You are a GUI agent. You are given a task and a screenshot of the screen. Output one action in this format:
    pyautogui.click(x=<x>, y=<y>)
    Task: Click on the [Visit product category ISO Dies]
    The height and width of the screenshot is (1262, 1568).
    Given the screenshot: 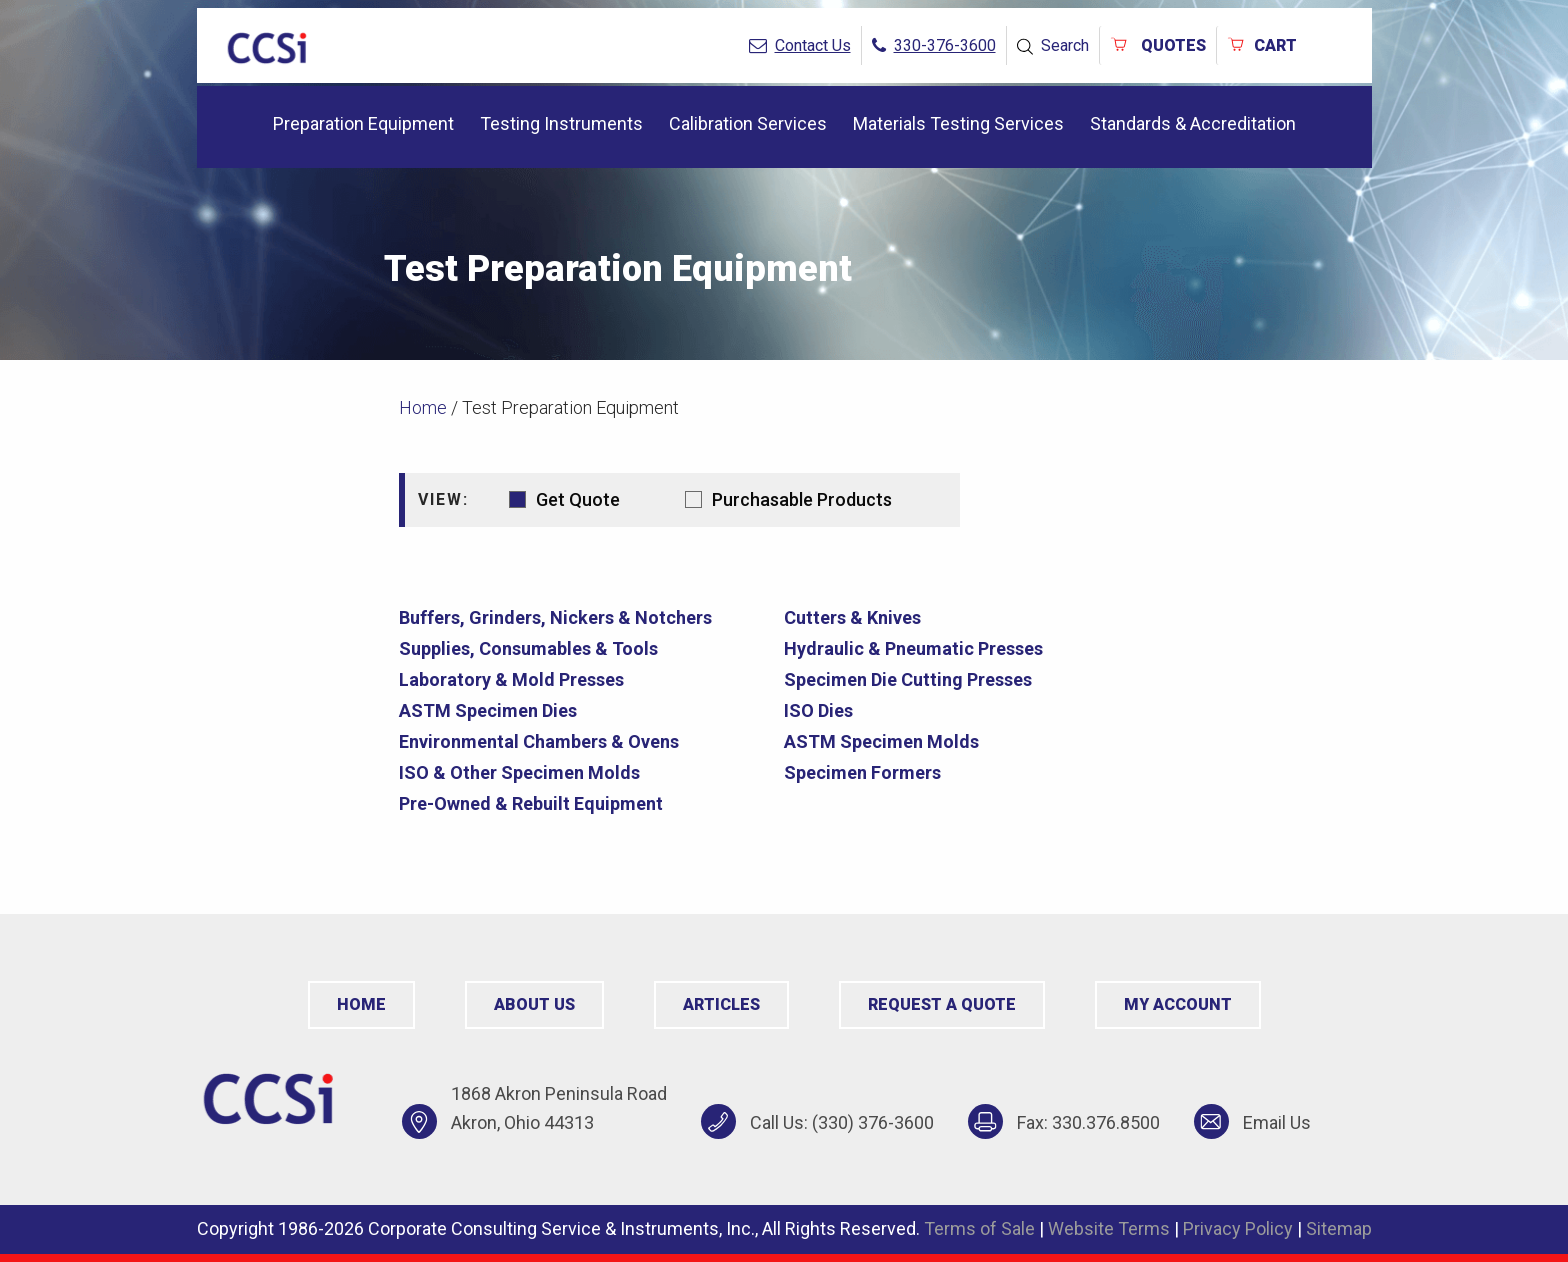 What is the action you would take?
    pyautogui.click(x=969, y=710)
    